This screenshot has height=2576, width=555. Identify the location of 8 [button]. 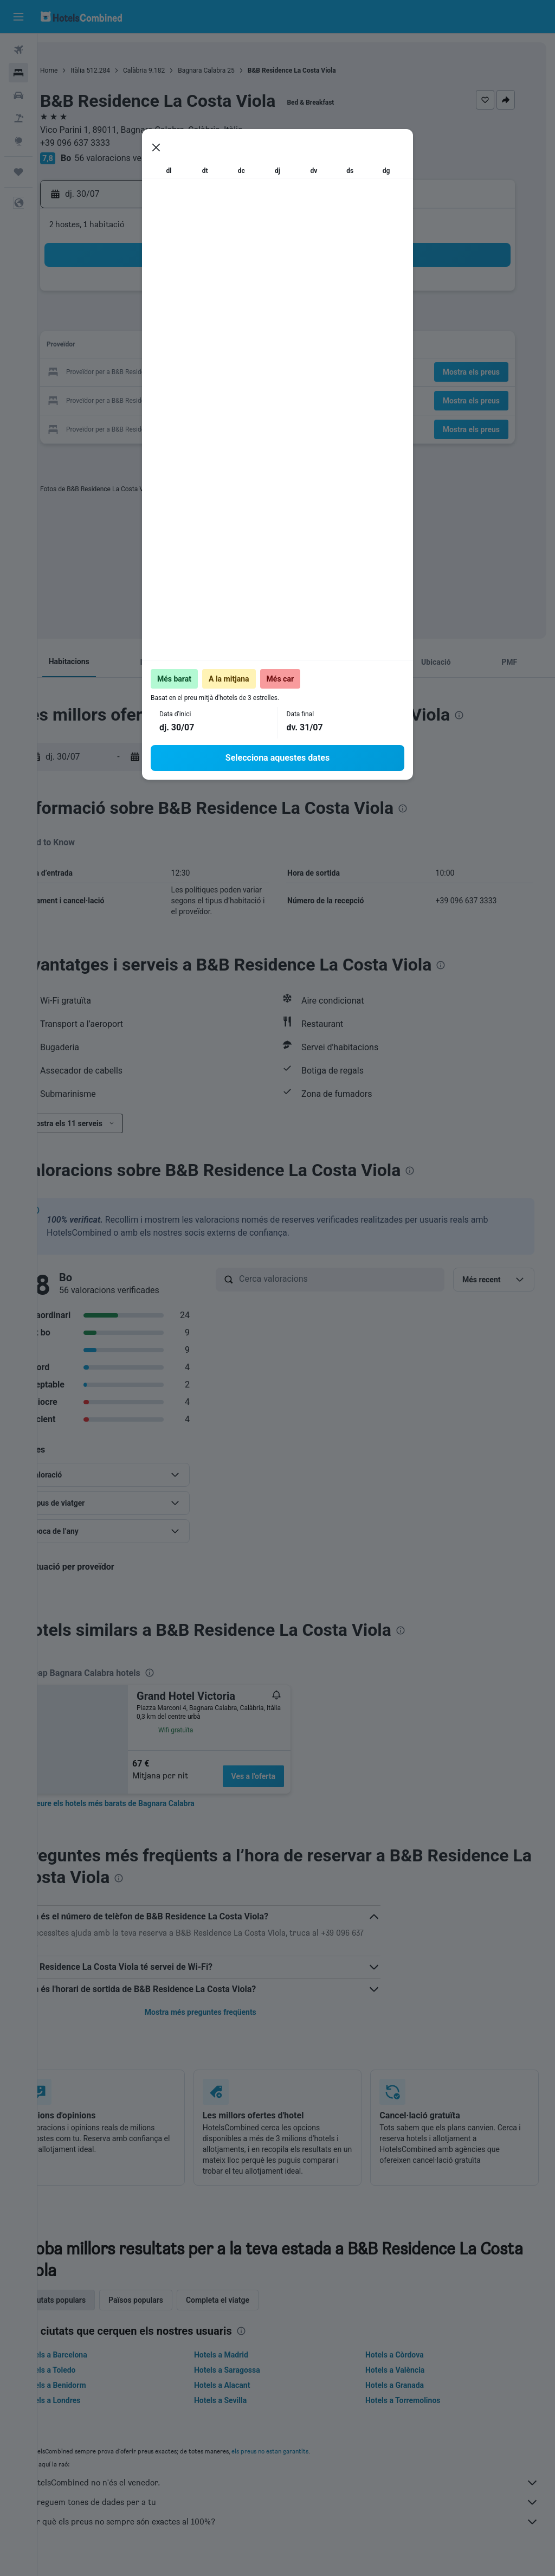
(155, 321).